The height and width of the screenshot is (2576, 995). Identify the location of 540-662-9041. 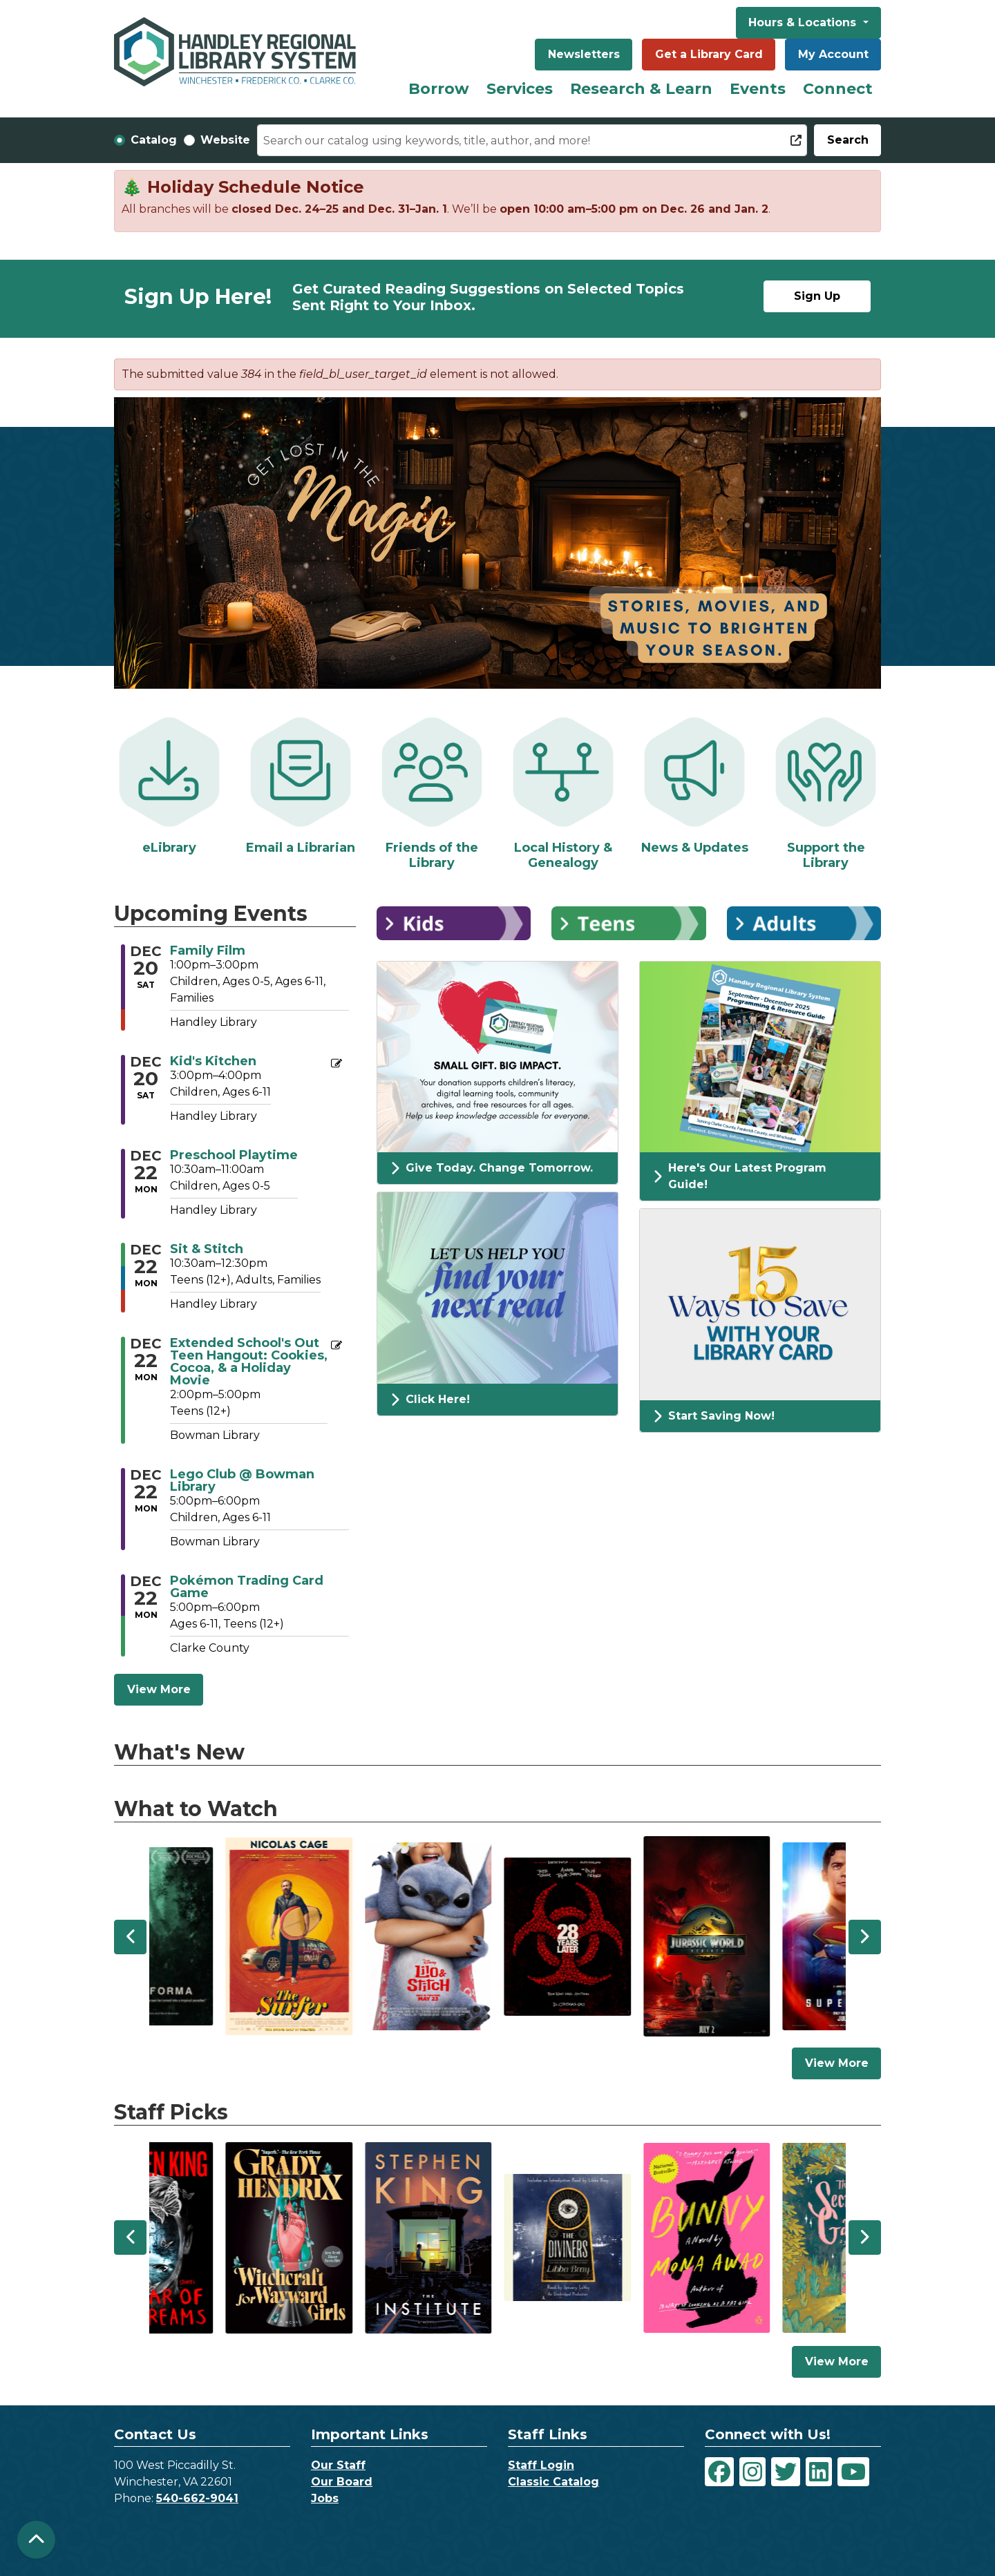
(197, 2498).